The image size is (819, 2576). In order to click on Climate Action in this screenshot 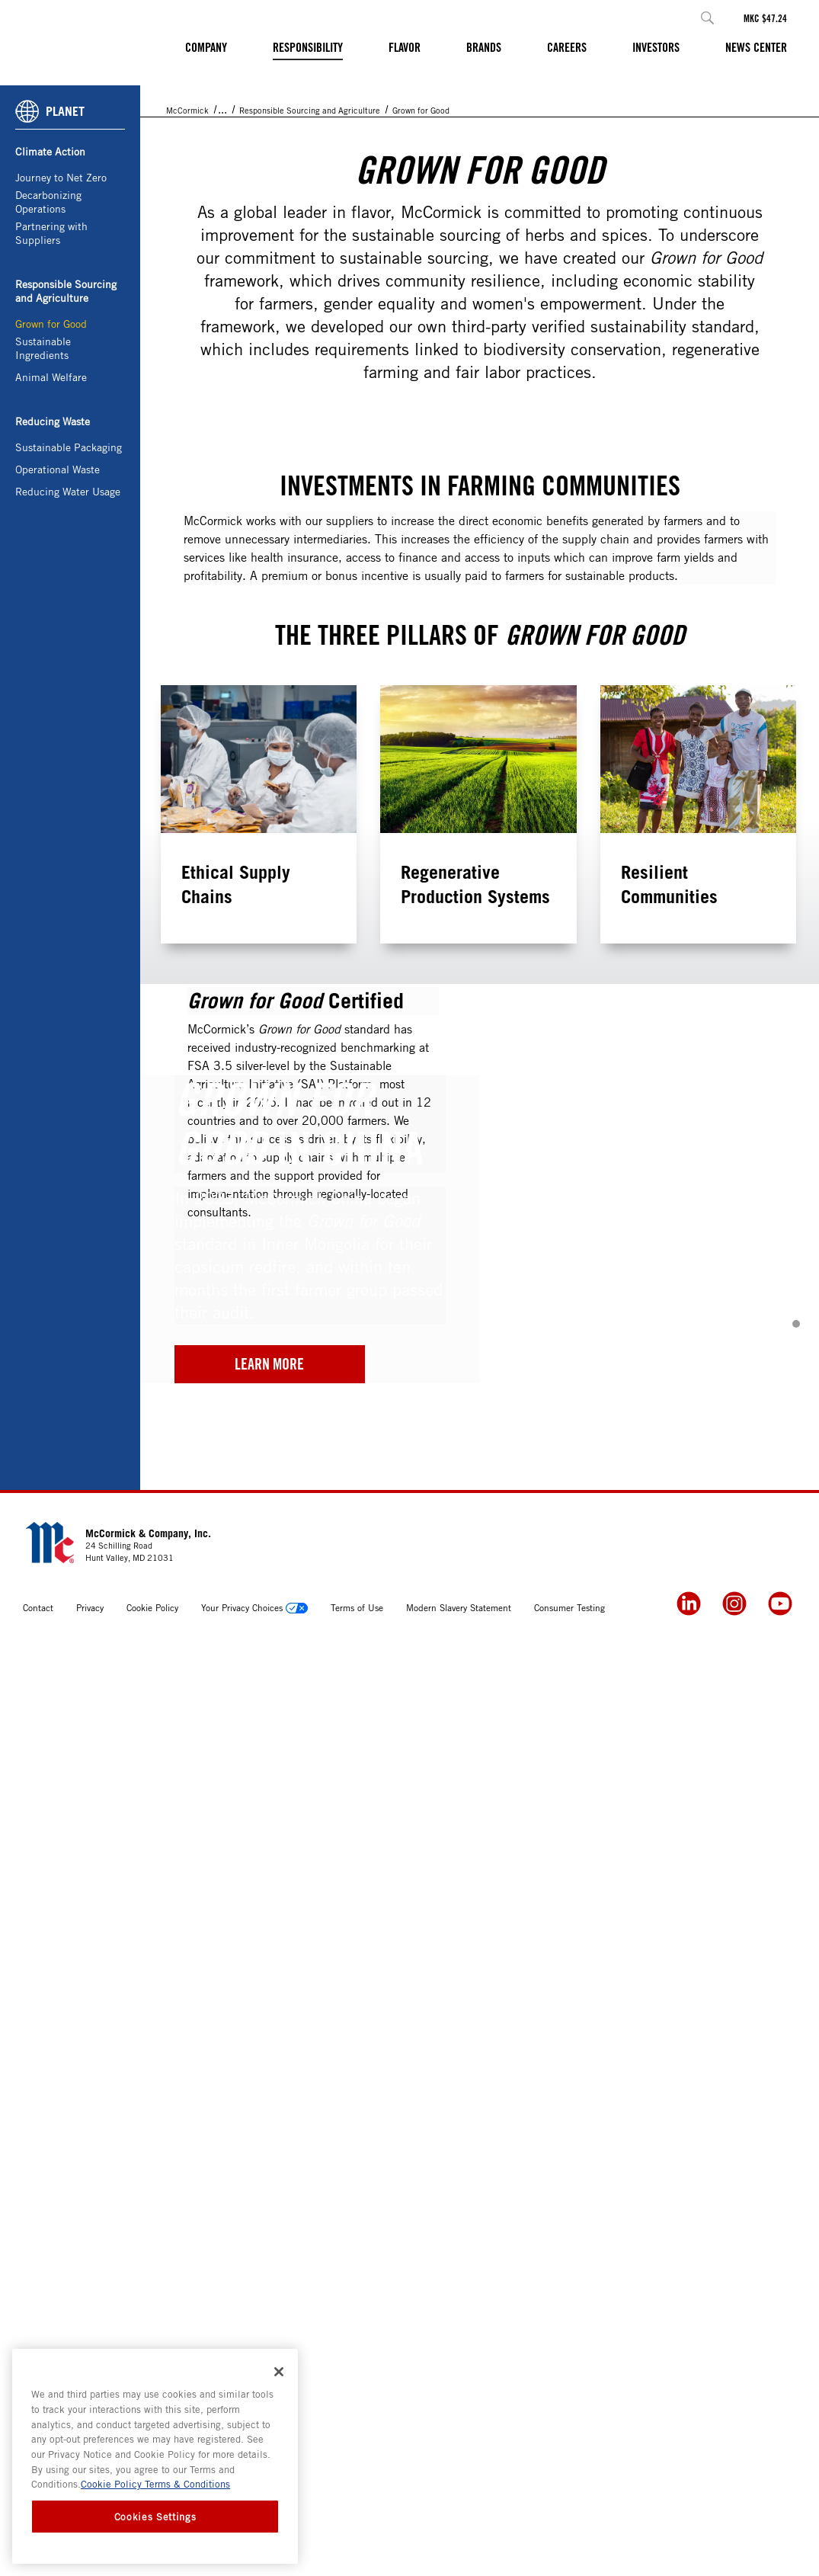, I will do `click(50, 251)`.